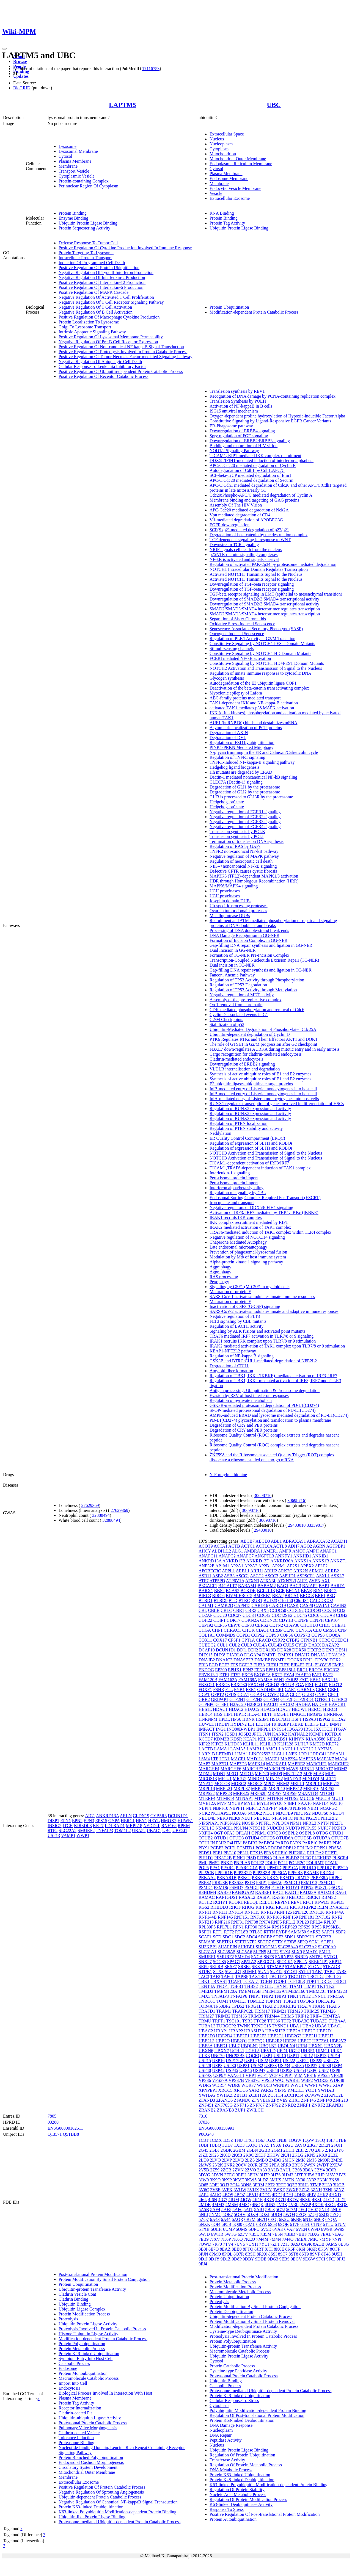  What do you see at coordinates (278, 1610) in the screenshot?
I see `CCDC50` at bounding box center [278, 1610].